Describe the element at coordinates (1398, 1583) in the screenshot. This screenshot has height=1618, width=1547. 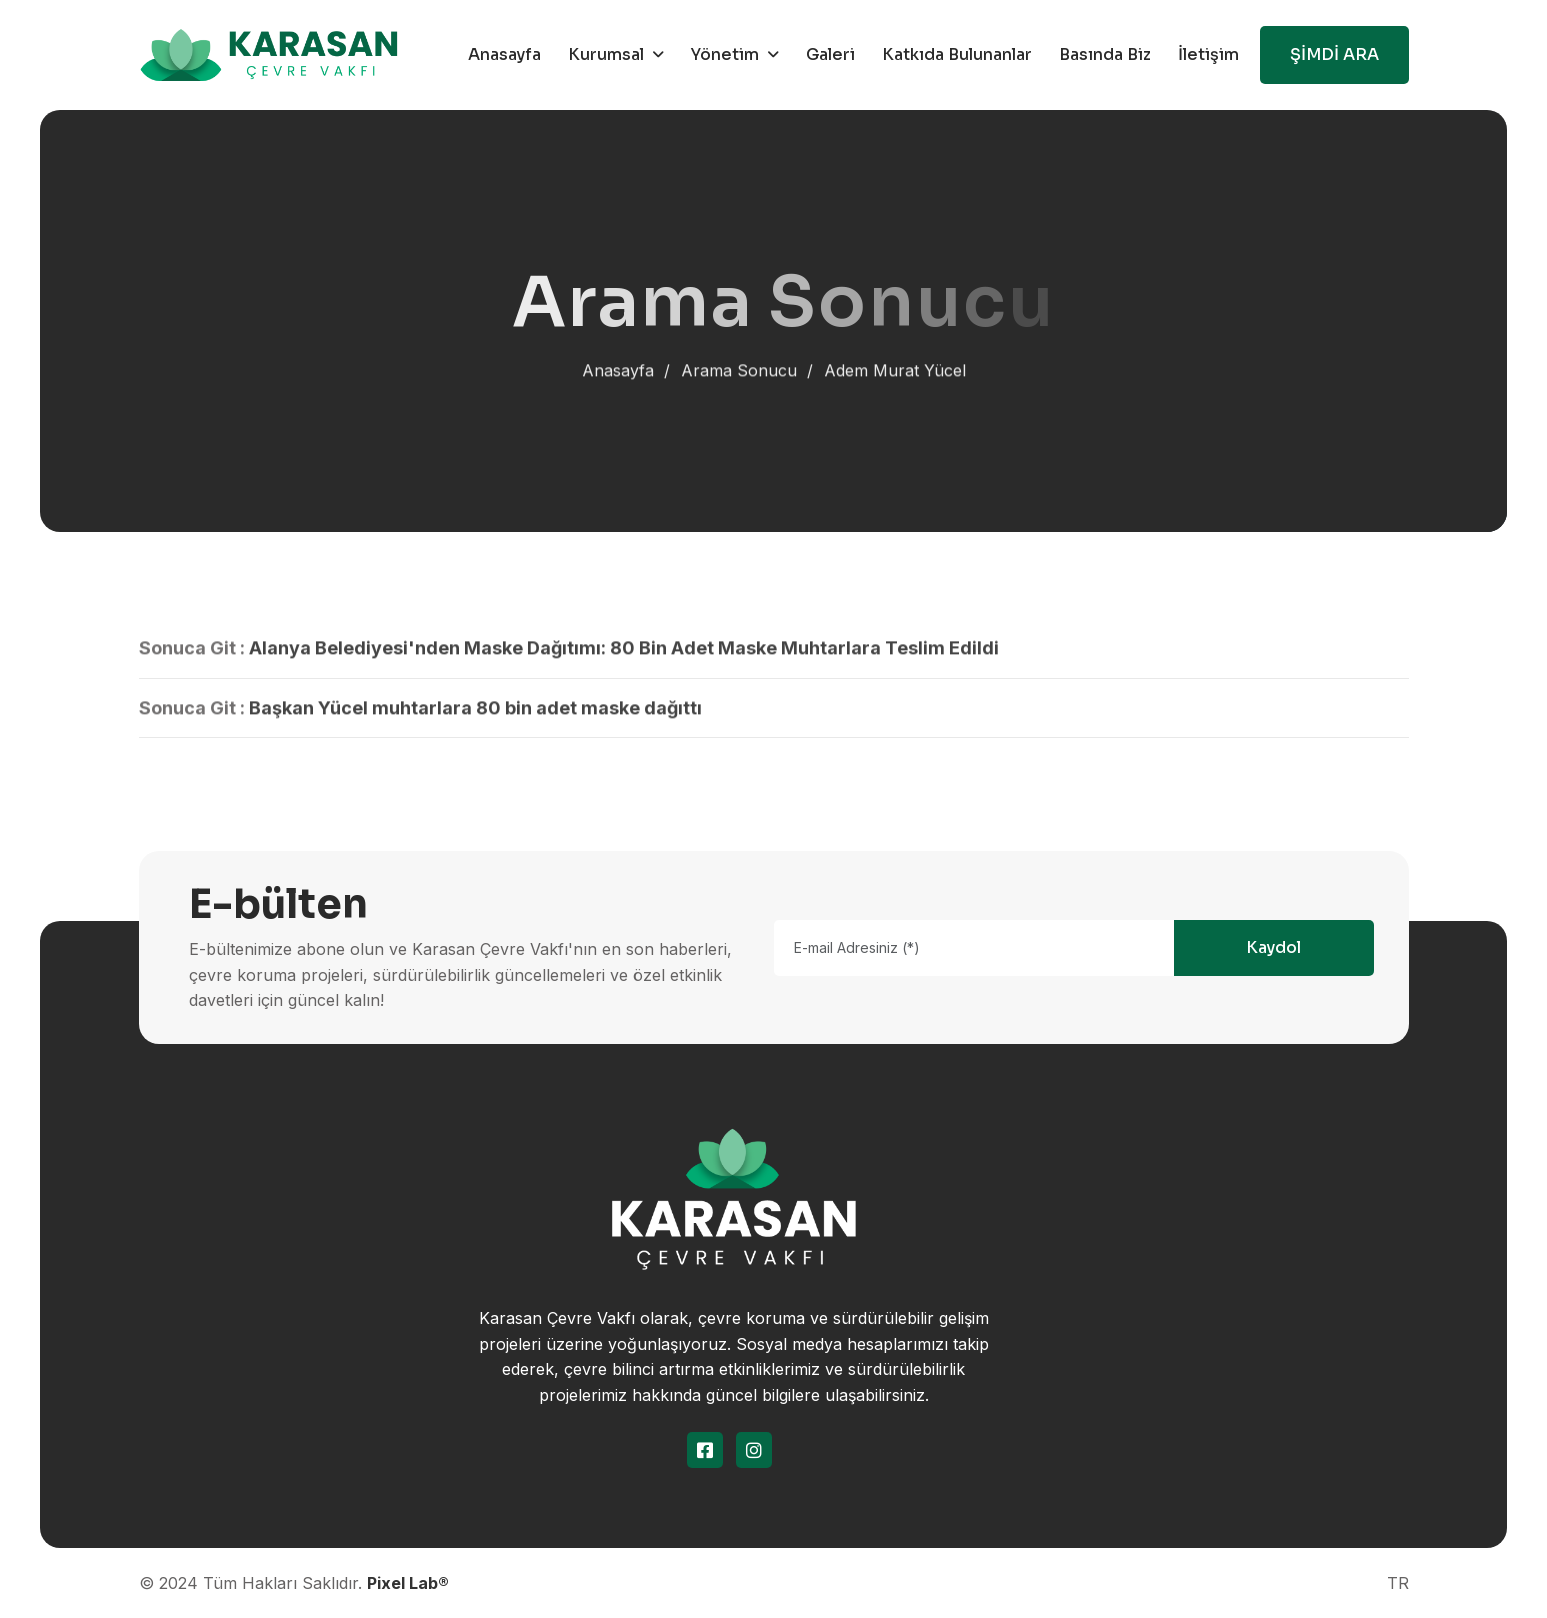
I see `TR` at that location.